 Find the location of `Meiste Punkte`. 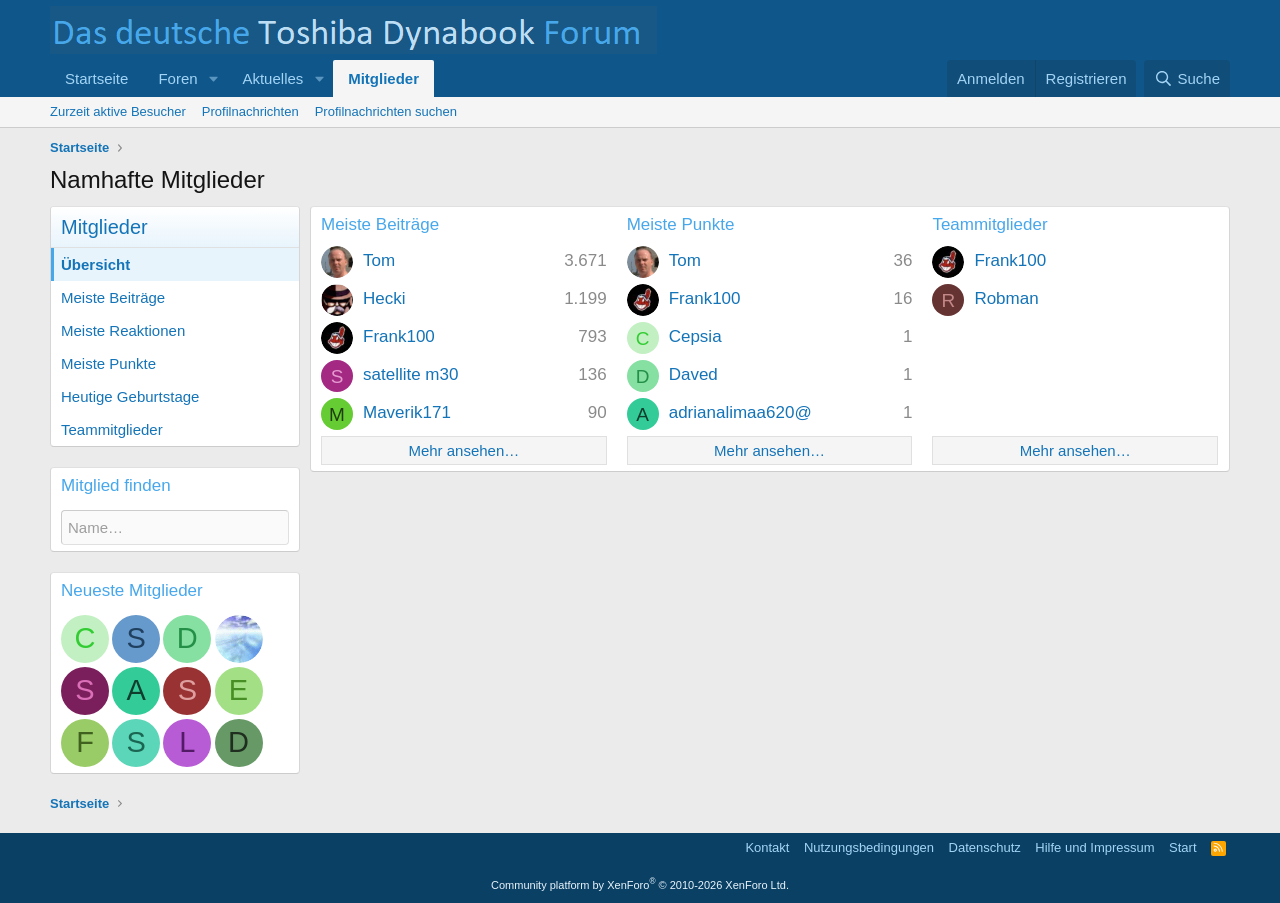

Meiste Punkte is located at coordinates (108, 363).